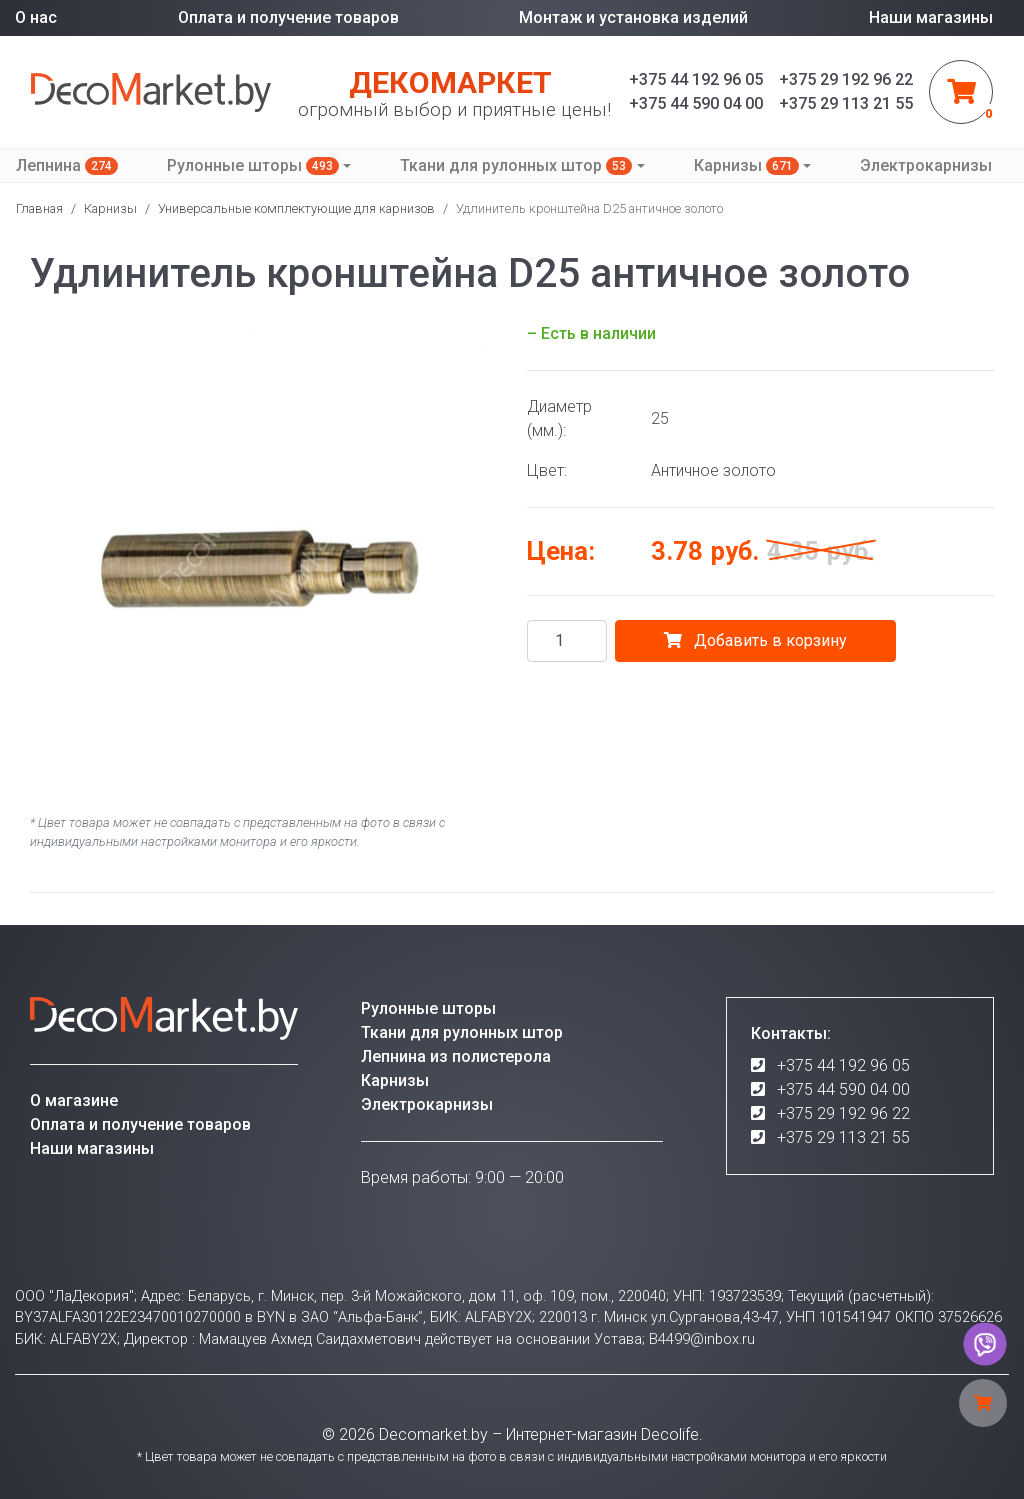 The image size is (1024, 1499). Describe the element at coordinates (746, 165) in the screenshot. I see `Карнизы` at that location.